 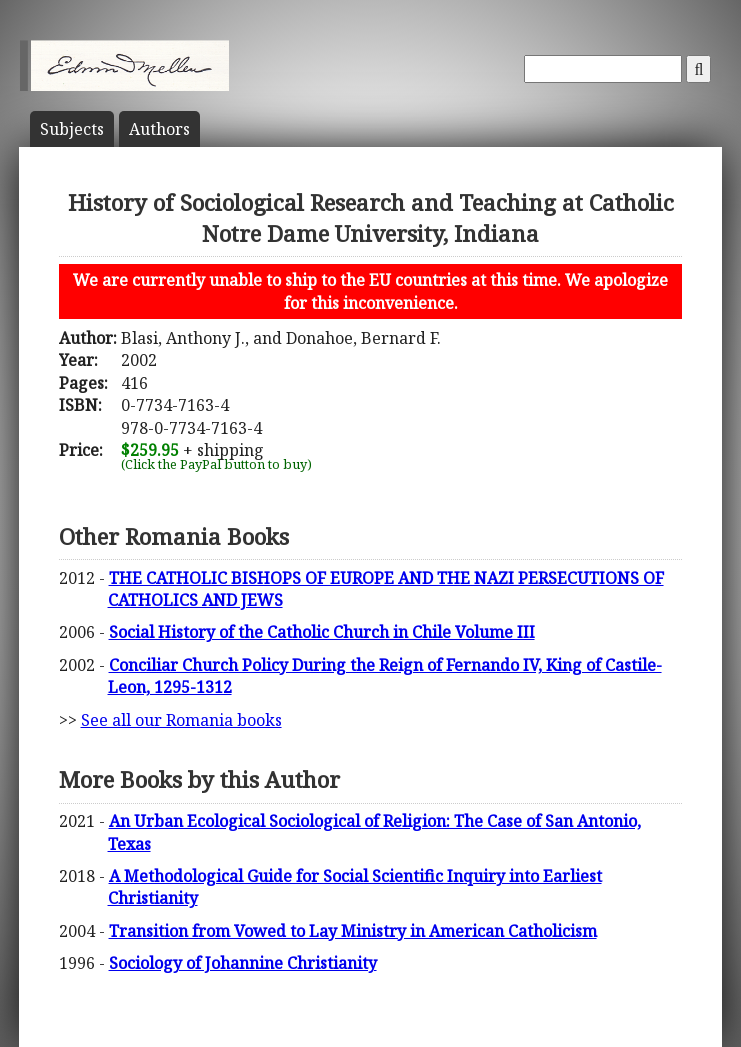 What do you see at coordinates (159, 129) in the screenshot?
I see `Author` at bounding box center [159, 129].